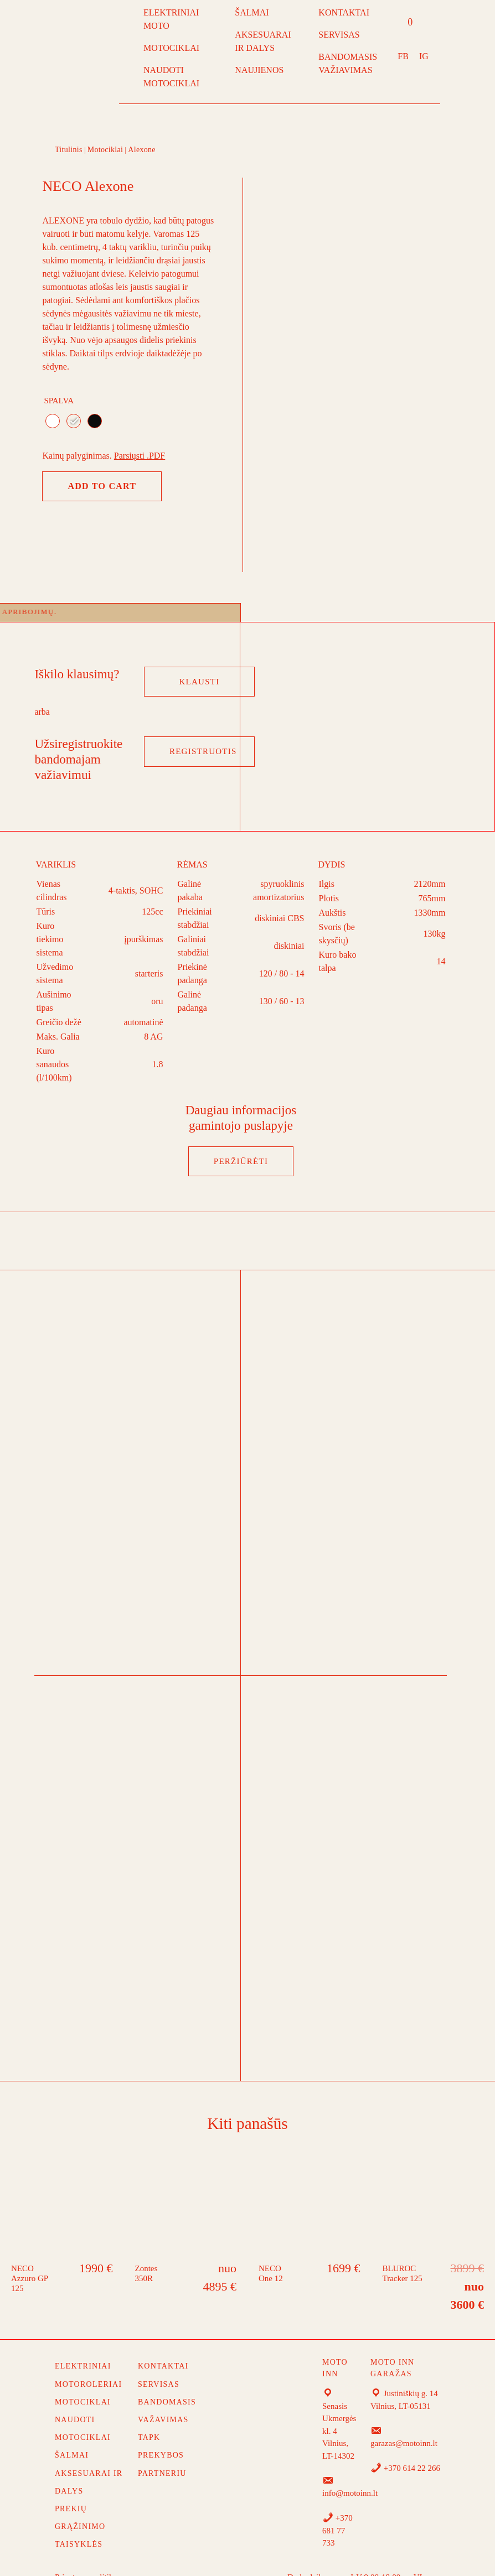 The height and width of the screenshot is (2576, 495). What do you see at coordinates (139, 455) in the screenshot?
I see `Parsiųsti .PDF` at bounding box center [139, 455].